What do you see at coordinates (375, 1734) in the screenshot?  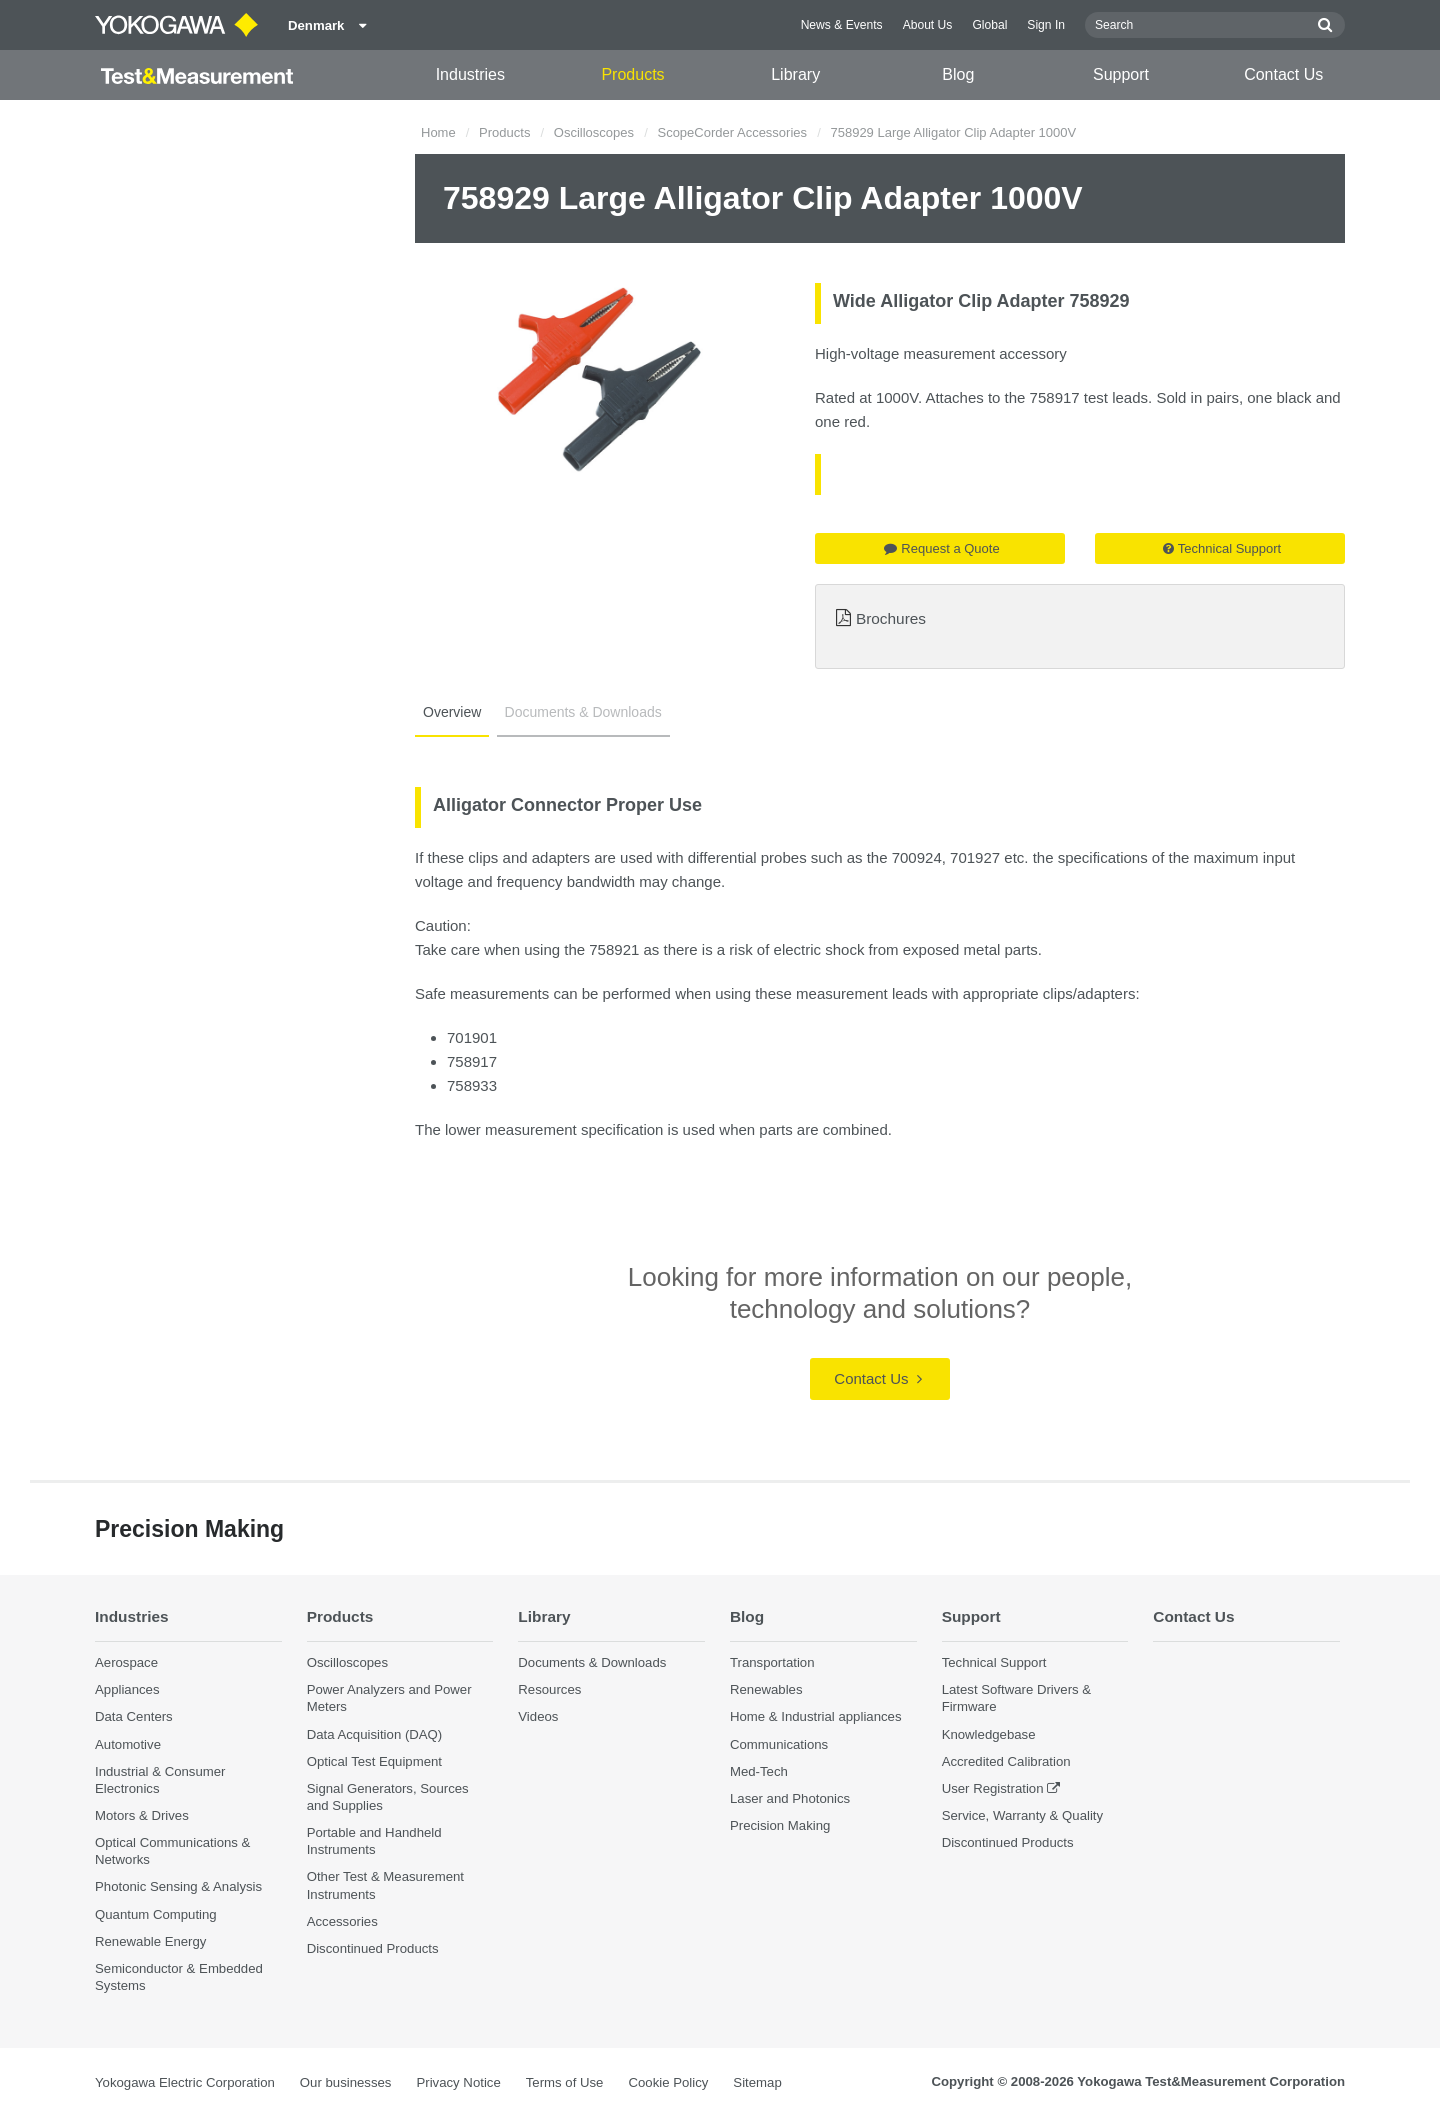 I see `Data Acquisition (DAQ)` at bounding box center [375, 1734].